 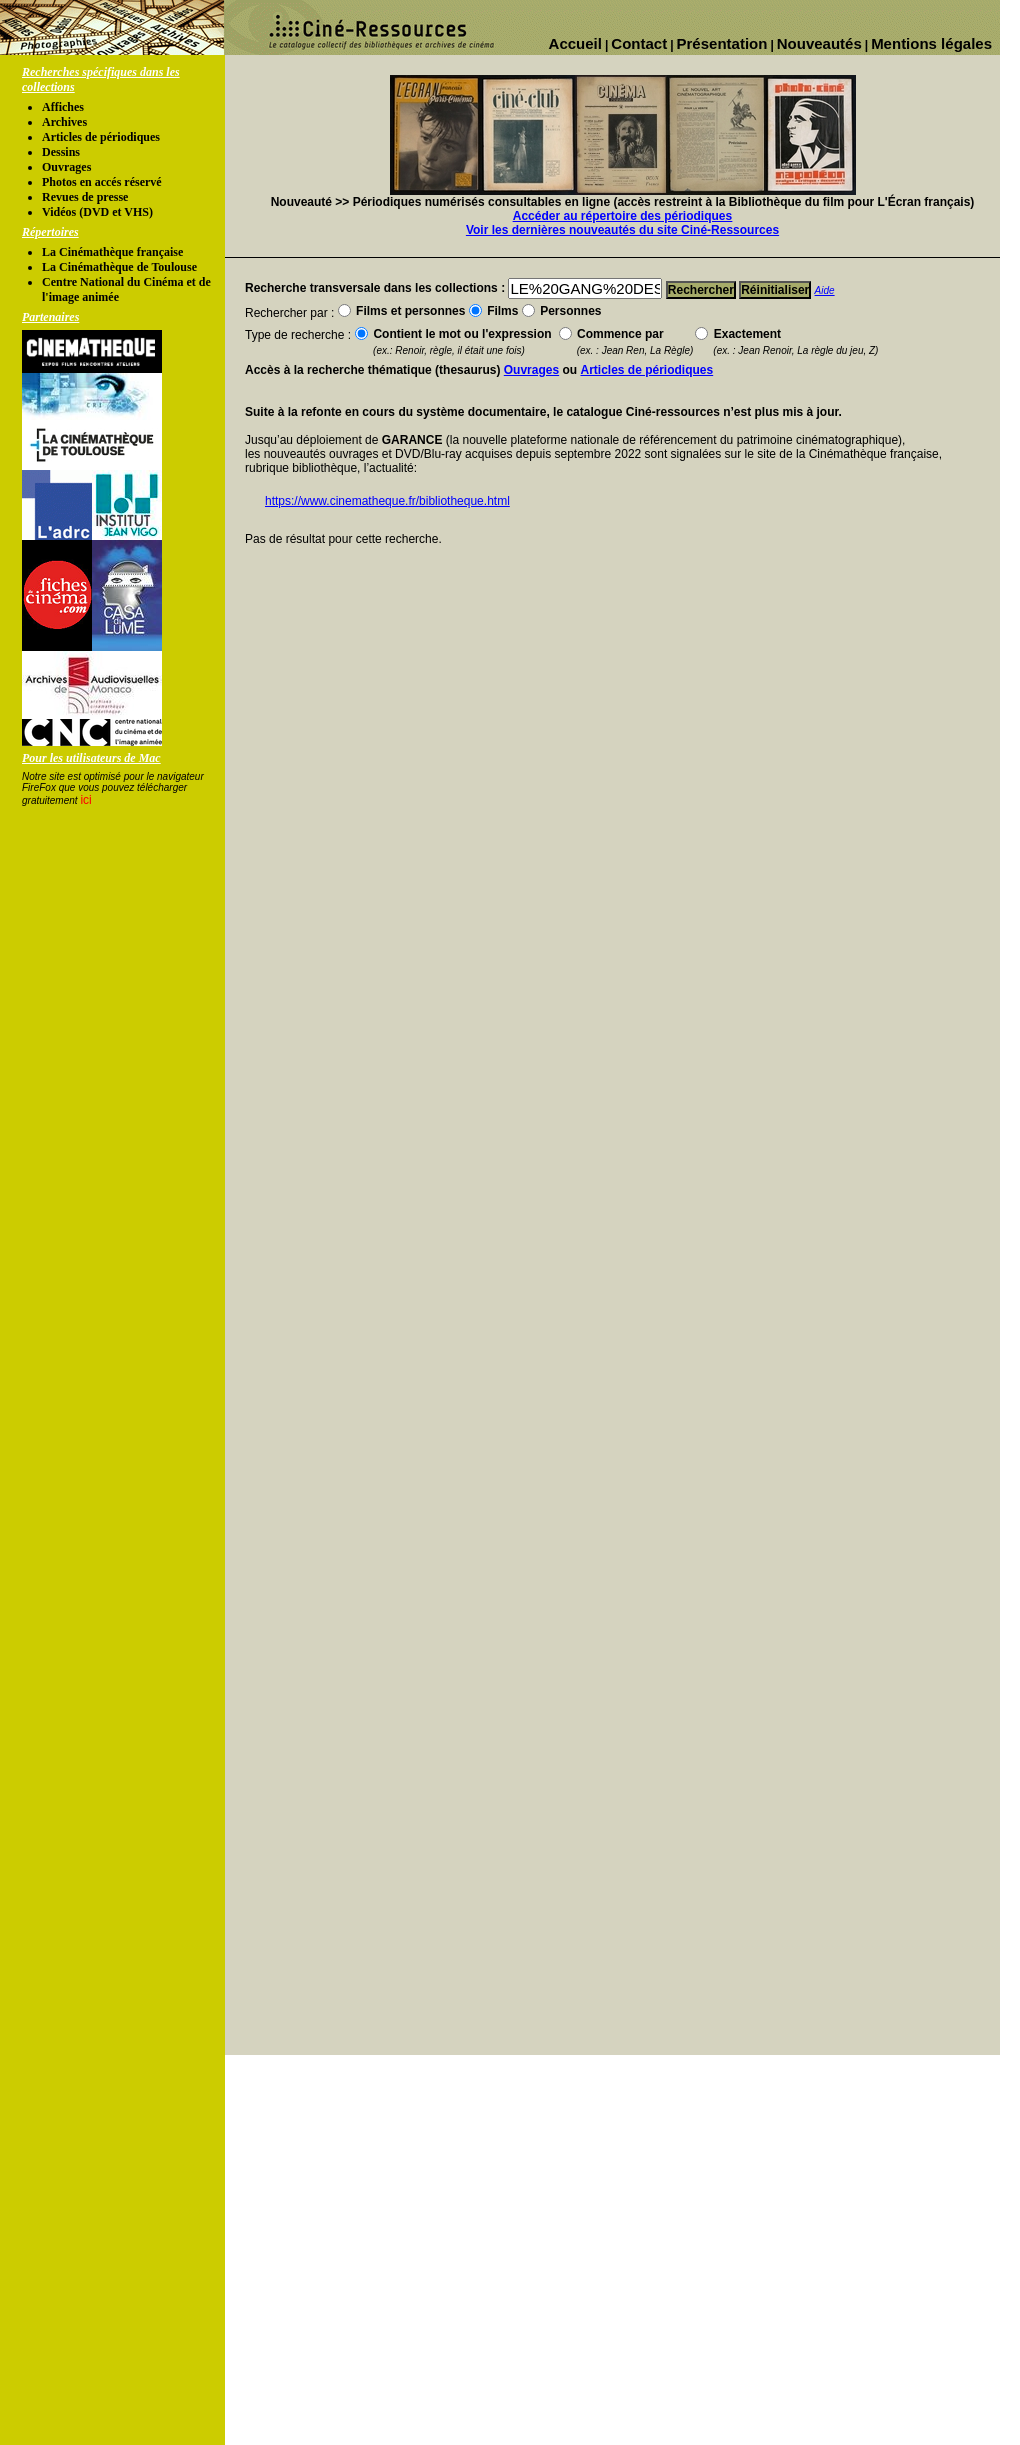 What do you see at coordinates (825, 290) in the screenshot?
I see `Aide` at bounding box center [825, 290].